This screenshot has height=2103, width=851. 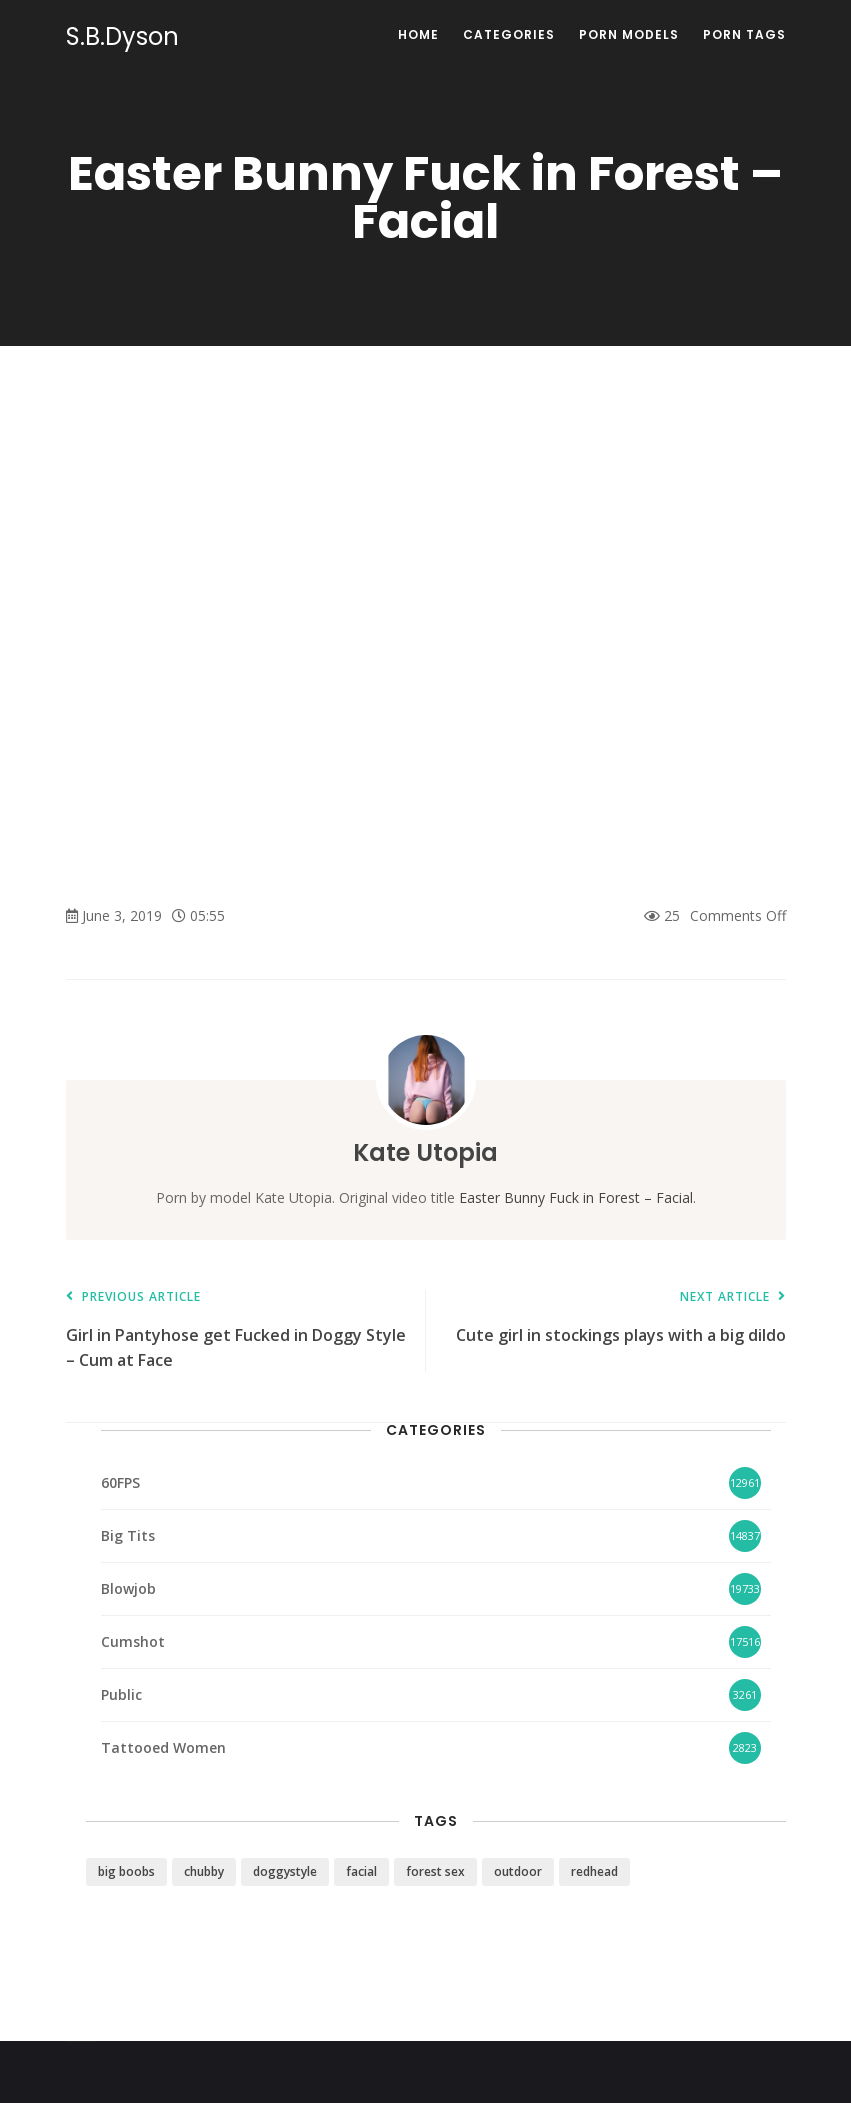 I want to click on chubby, so click(x=204, y=1871).